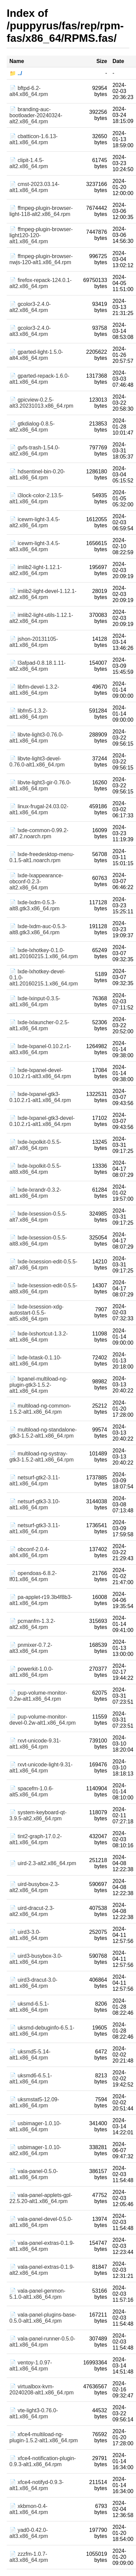 The width and height of the screenshot is (136, 2576). Describe the element at coordinates (37, 1815) in the screenshot. I see `📄 system-keyboard-qt-3.9.5-alt2.x86_64.rpm` at that location.